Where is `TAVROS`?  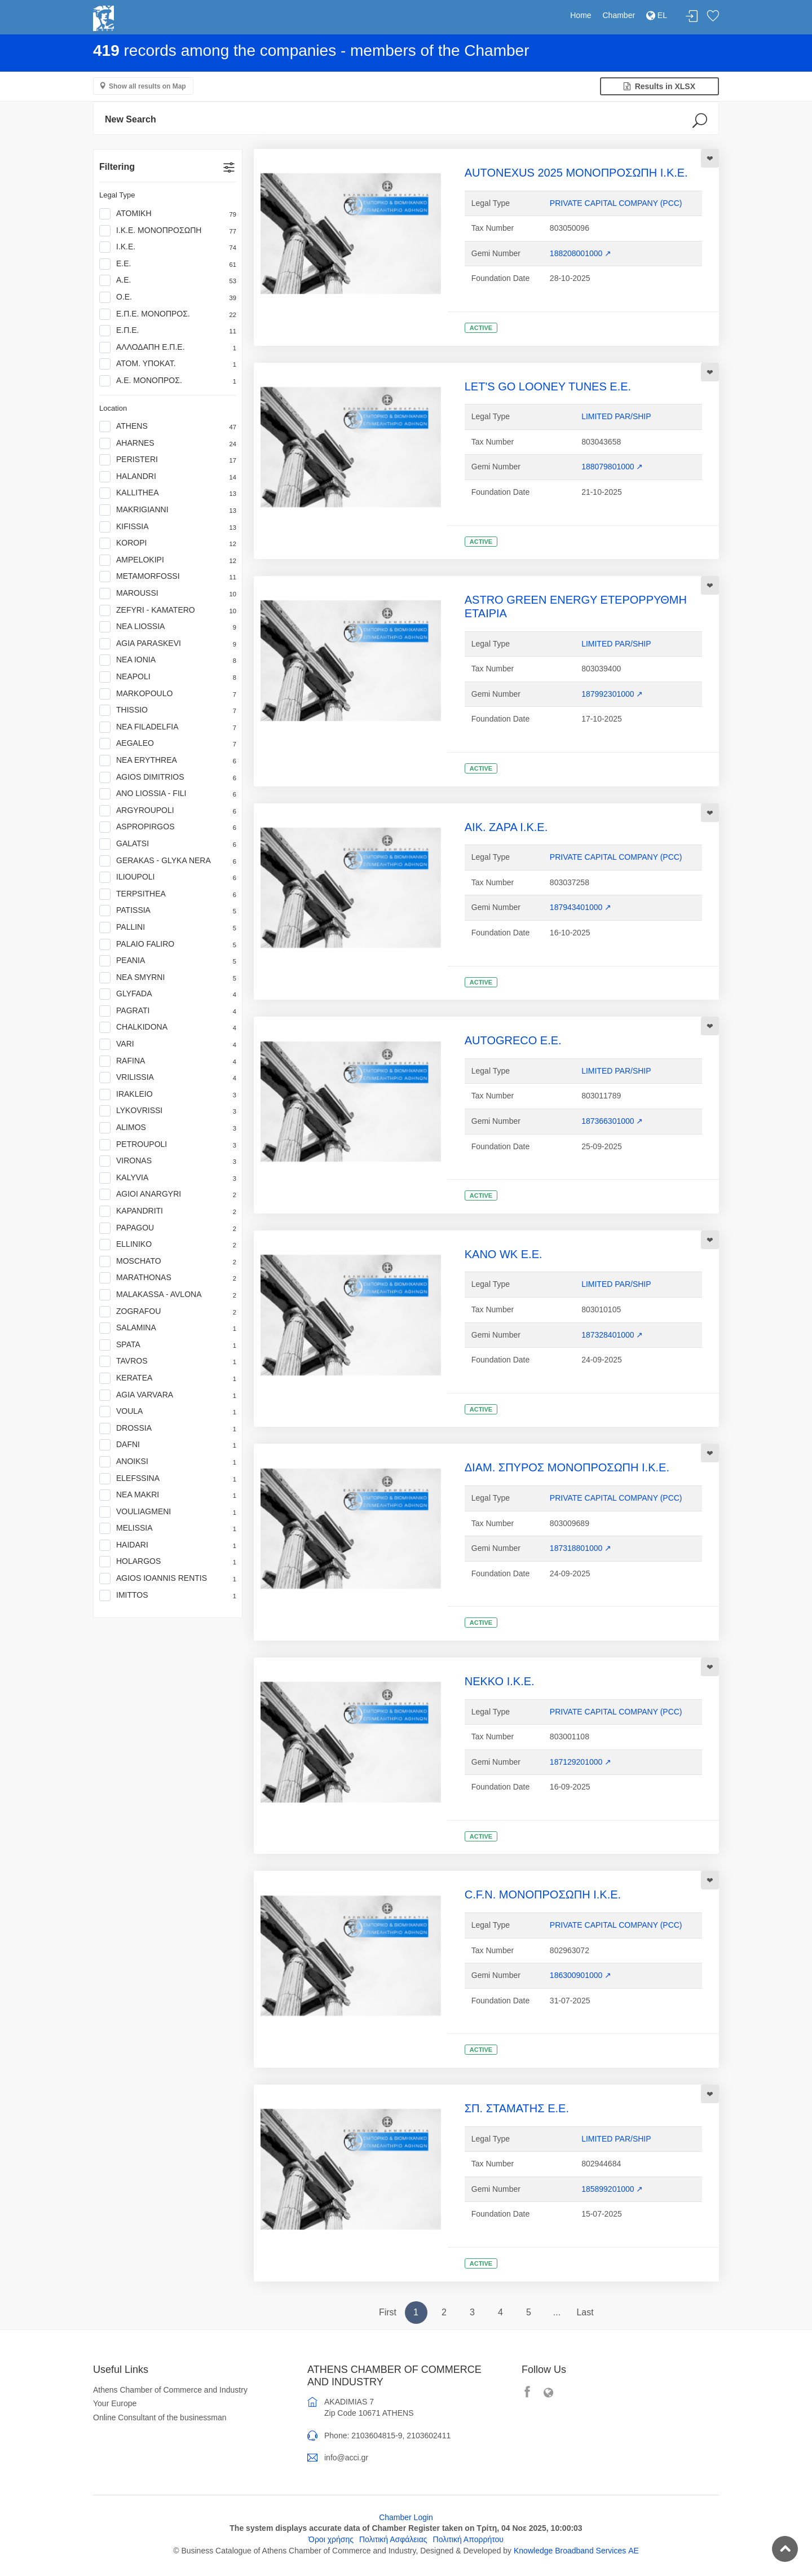
TAVROS is located at coordinates (167, 1361).